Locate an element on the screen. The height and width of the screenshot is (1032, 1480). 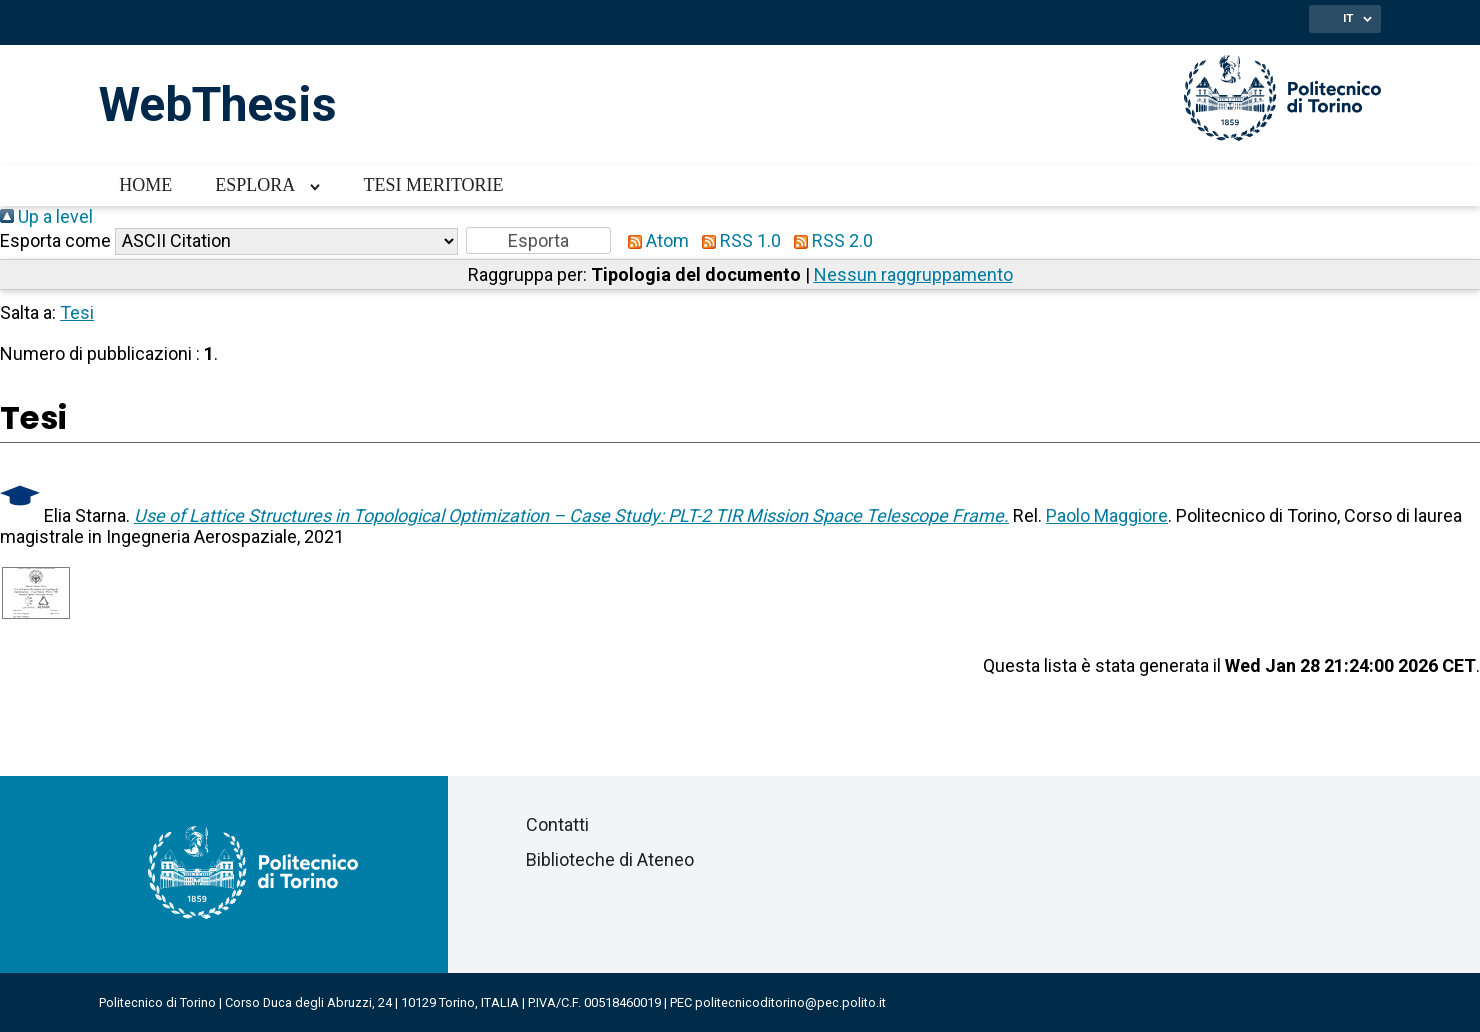
Esplora is located at coordinates (255, 185).